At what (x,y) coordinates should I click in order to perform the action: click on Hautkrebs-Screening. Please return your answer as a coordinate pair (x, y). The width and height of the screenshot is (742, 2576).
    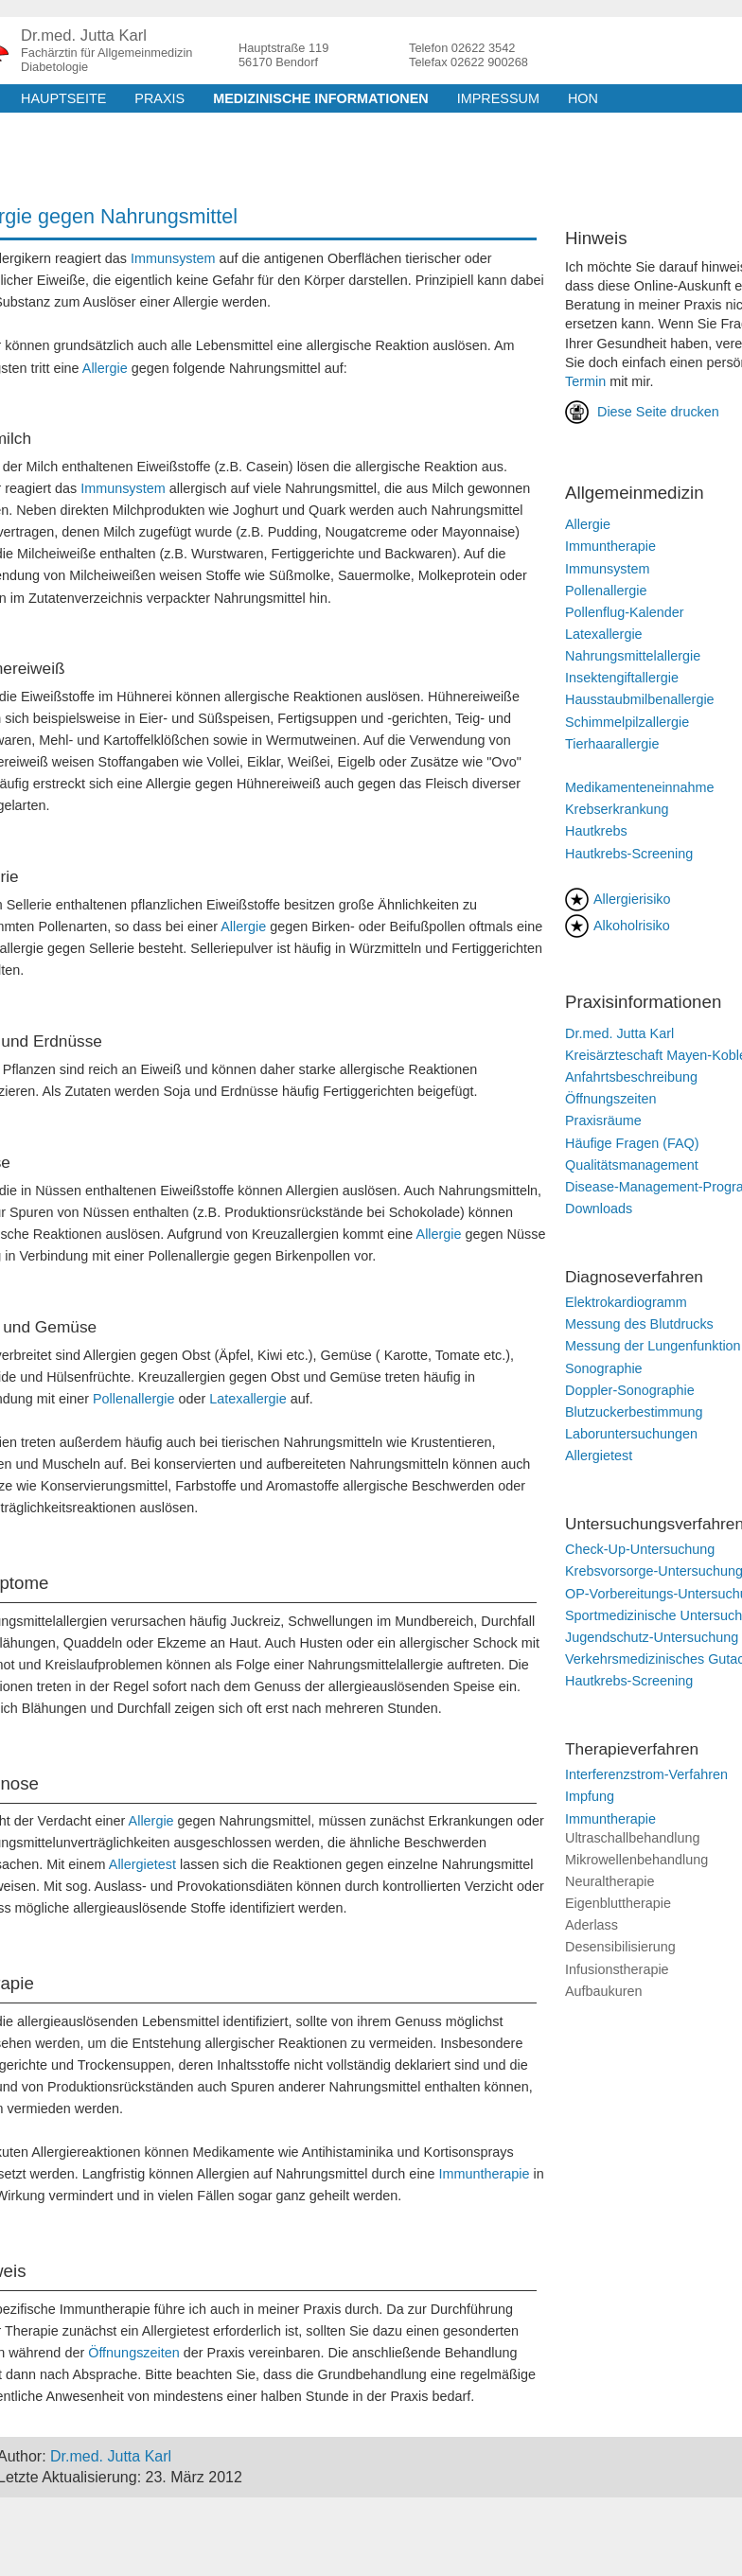
    Looking at the image, I should click on (629, 853).